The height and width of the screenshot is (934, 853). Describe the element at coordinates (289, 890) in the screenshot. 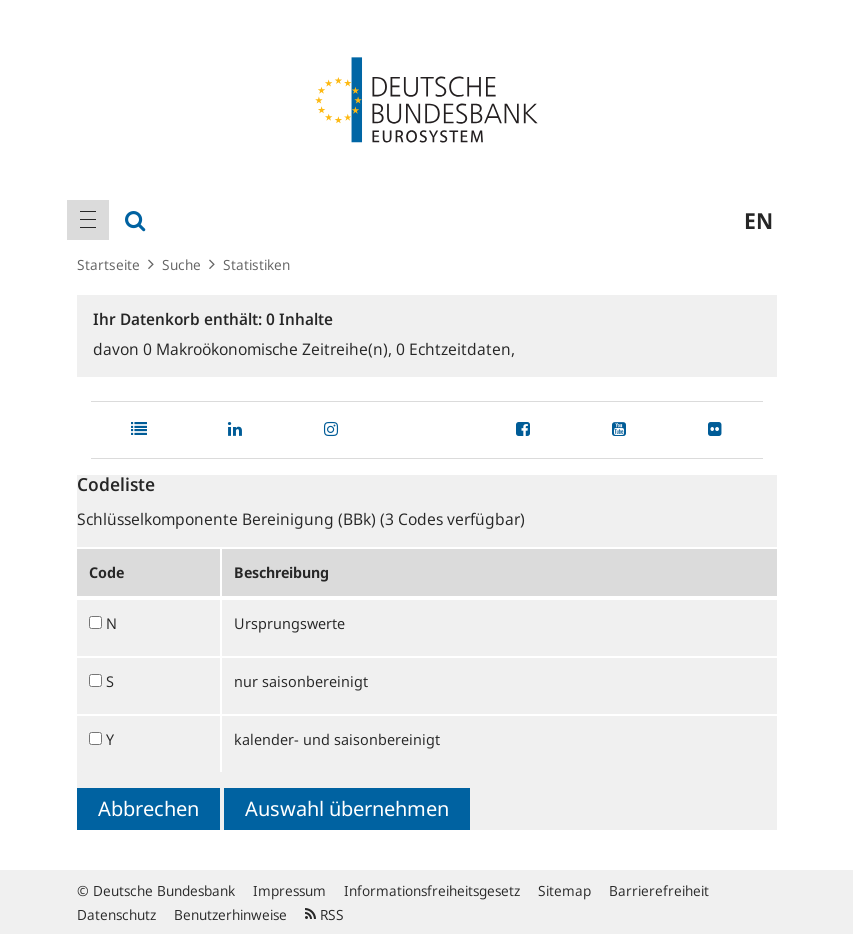

I see `Impressum` at that location.